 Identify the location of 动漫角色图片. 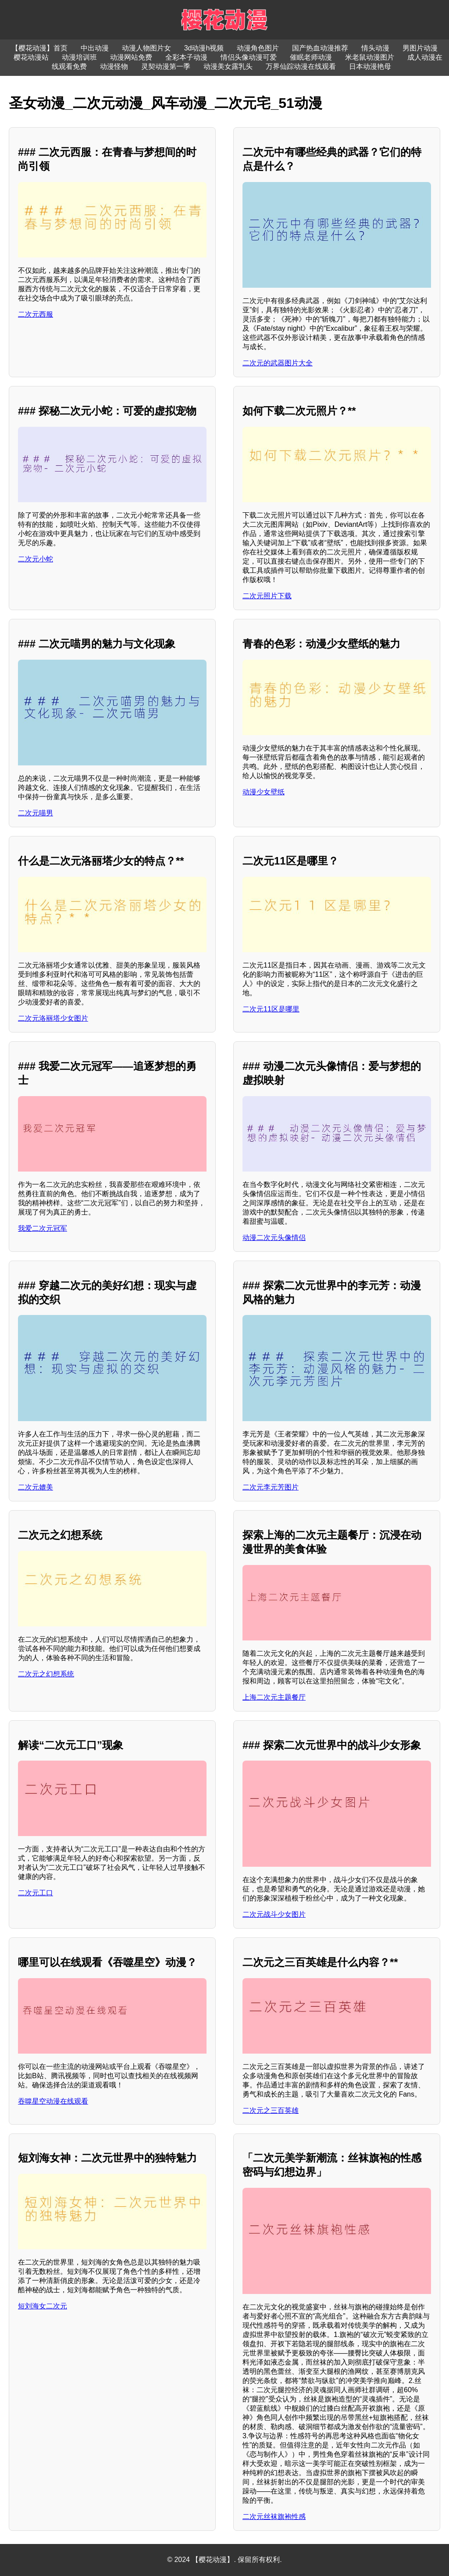
(258, 48).